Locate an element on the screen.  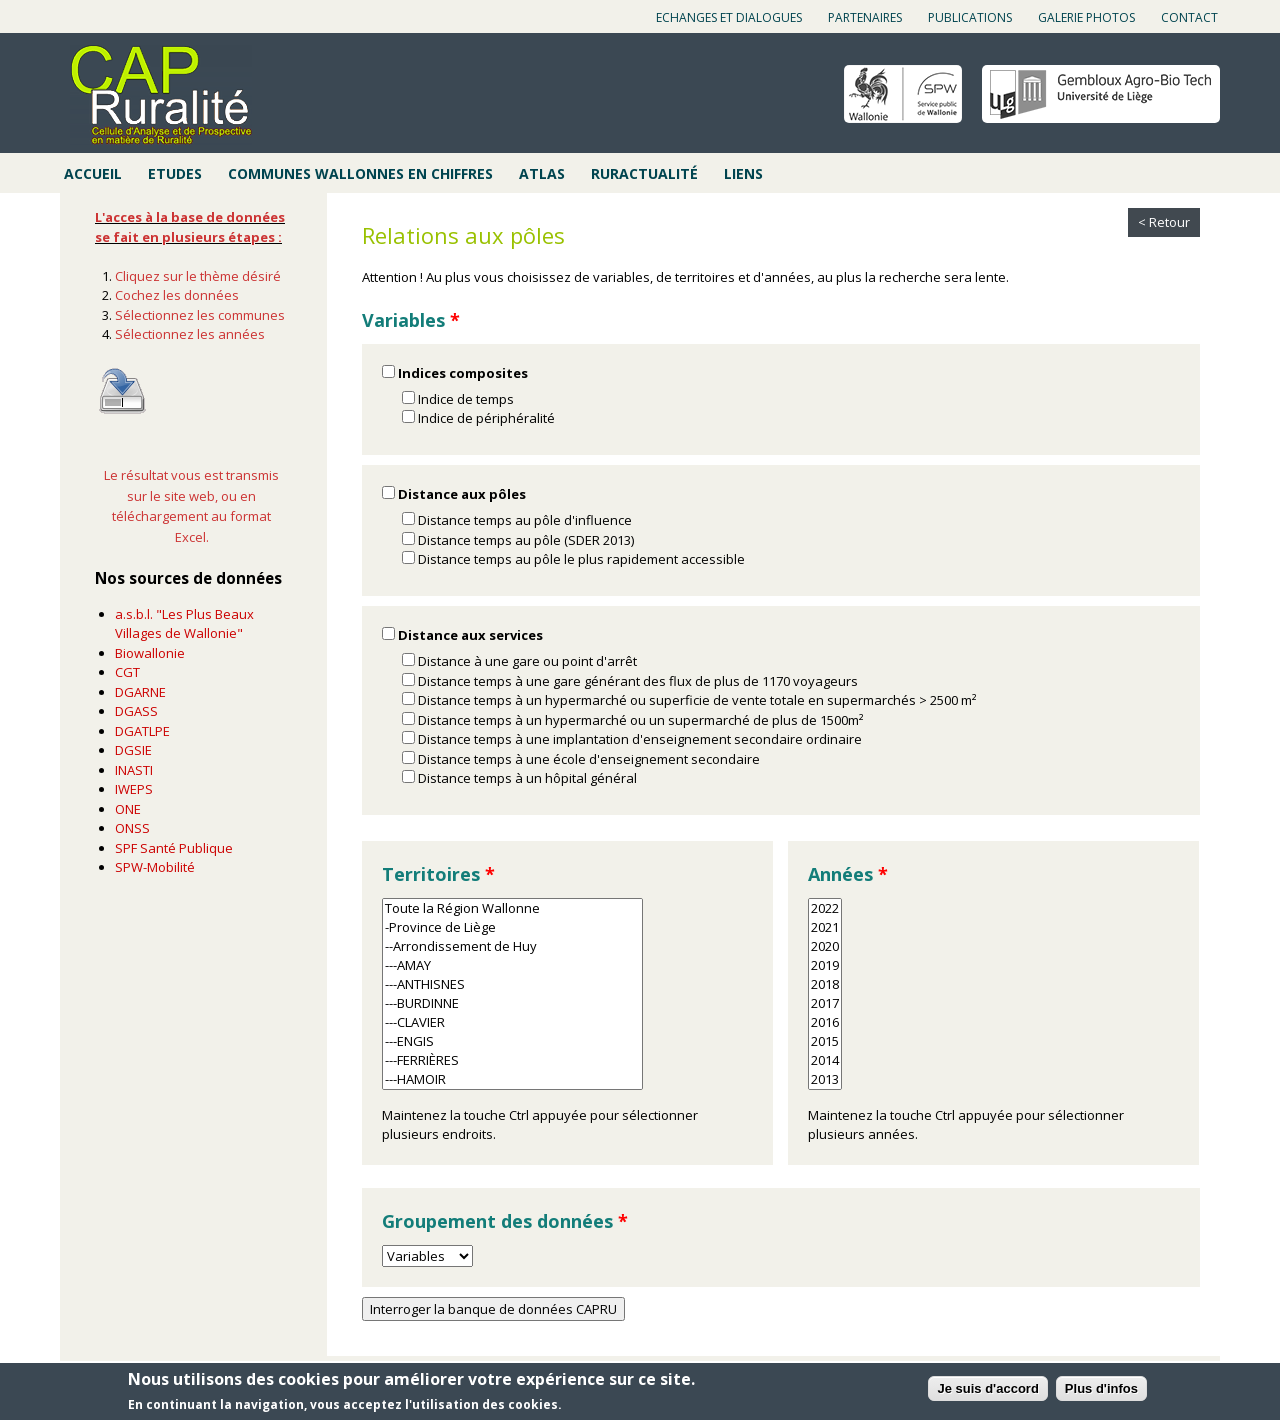
Communes wallonnes en chiffres is located at coordinates (360, 173).